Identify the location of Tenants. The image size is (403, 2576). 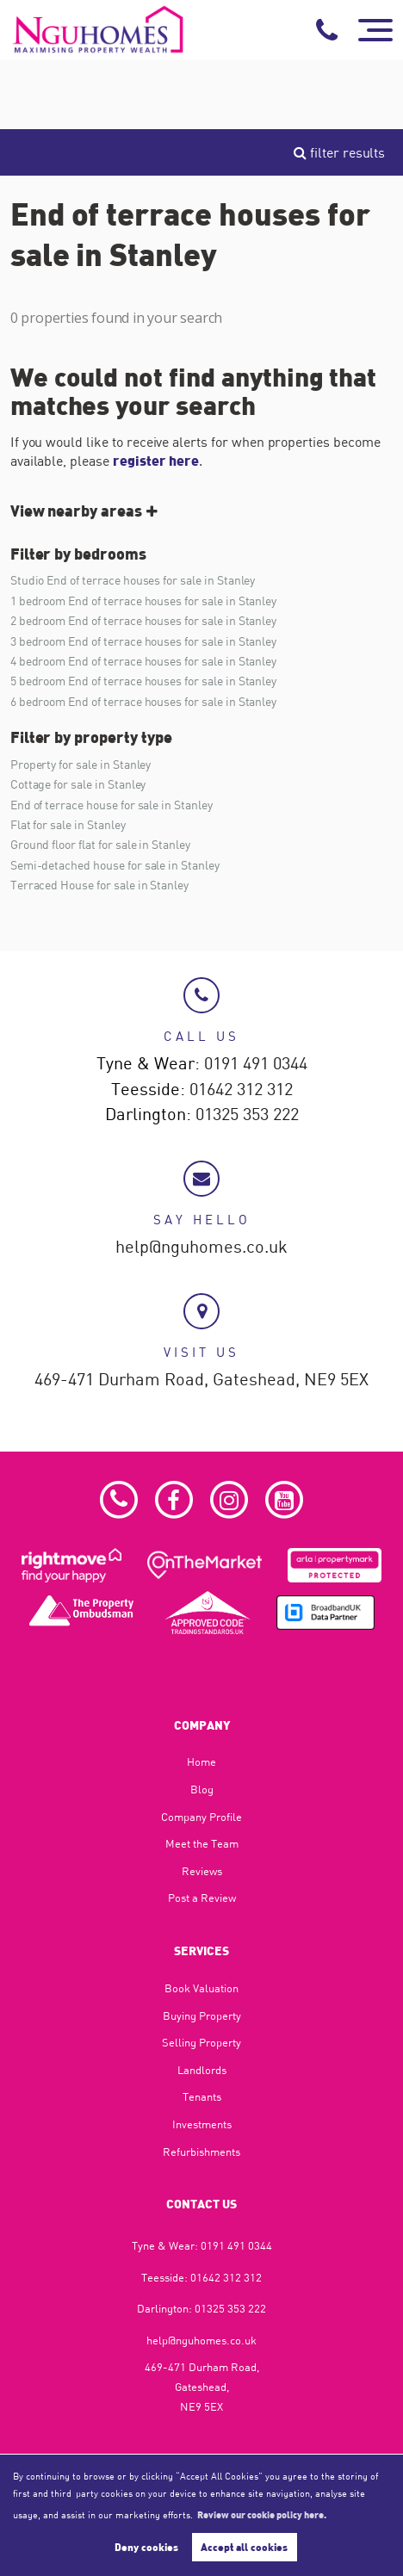
(202, 2096).